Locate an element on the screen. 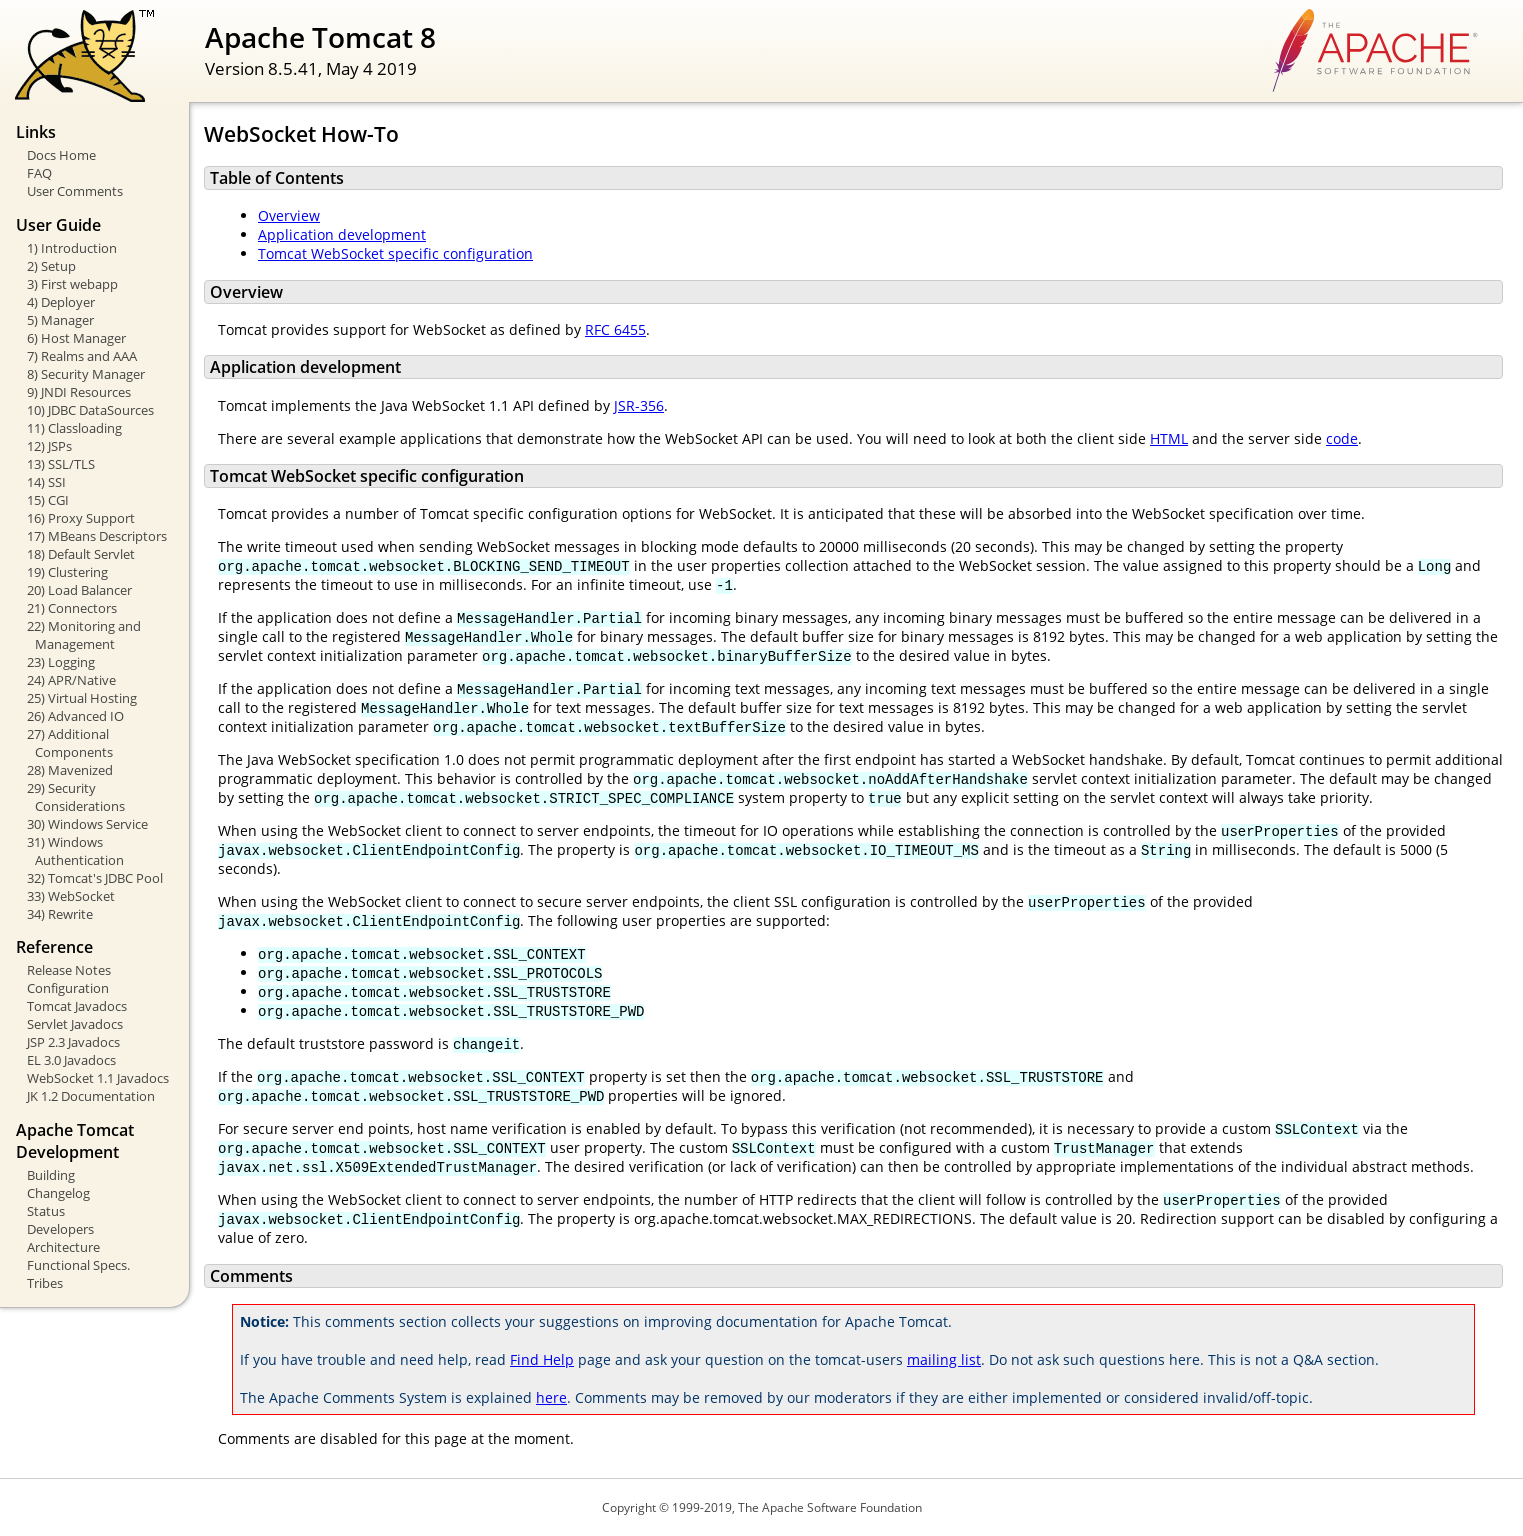  JSR-356 is located at coordinates (639, 405).